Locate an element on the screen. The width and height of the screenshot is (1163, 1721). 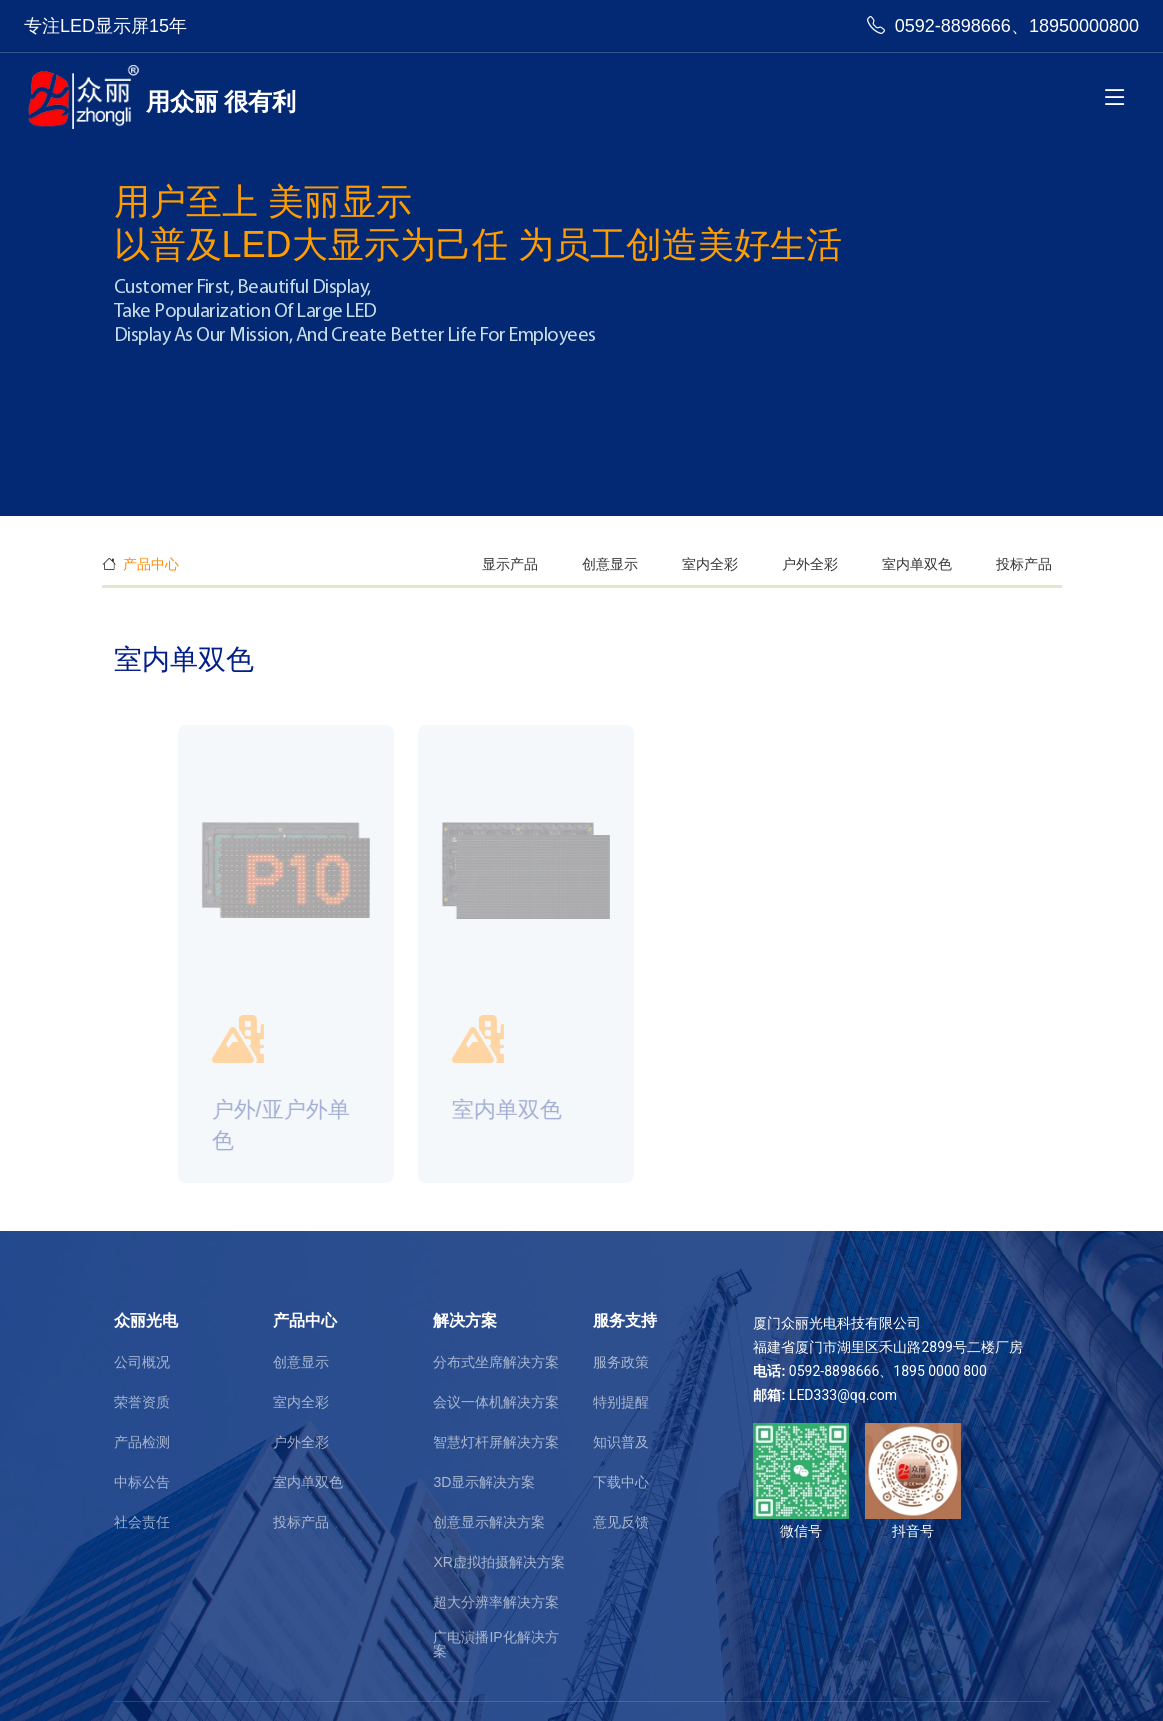
室内全彩 is located at coordinates (710, 564).